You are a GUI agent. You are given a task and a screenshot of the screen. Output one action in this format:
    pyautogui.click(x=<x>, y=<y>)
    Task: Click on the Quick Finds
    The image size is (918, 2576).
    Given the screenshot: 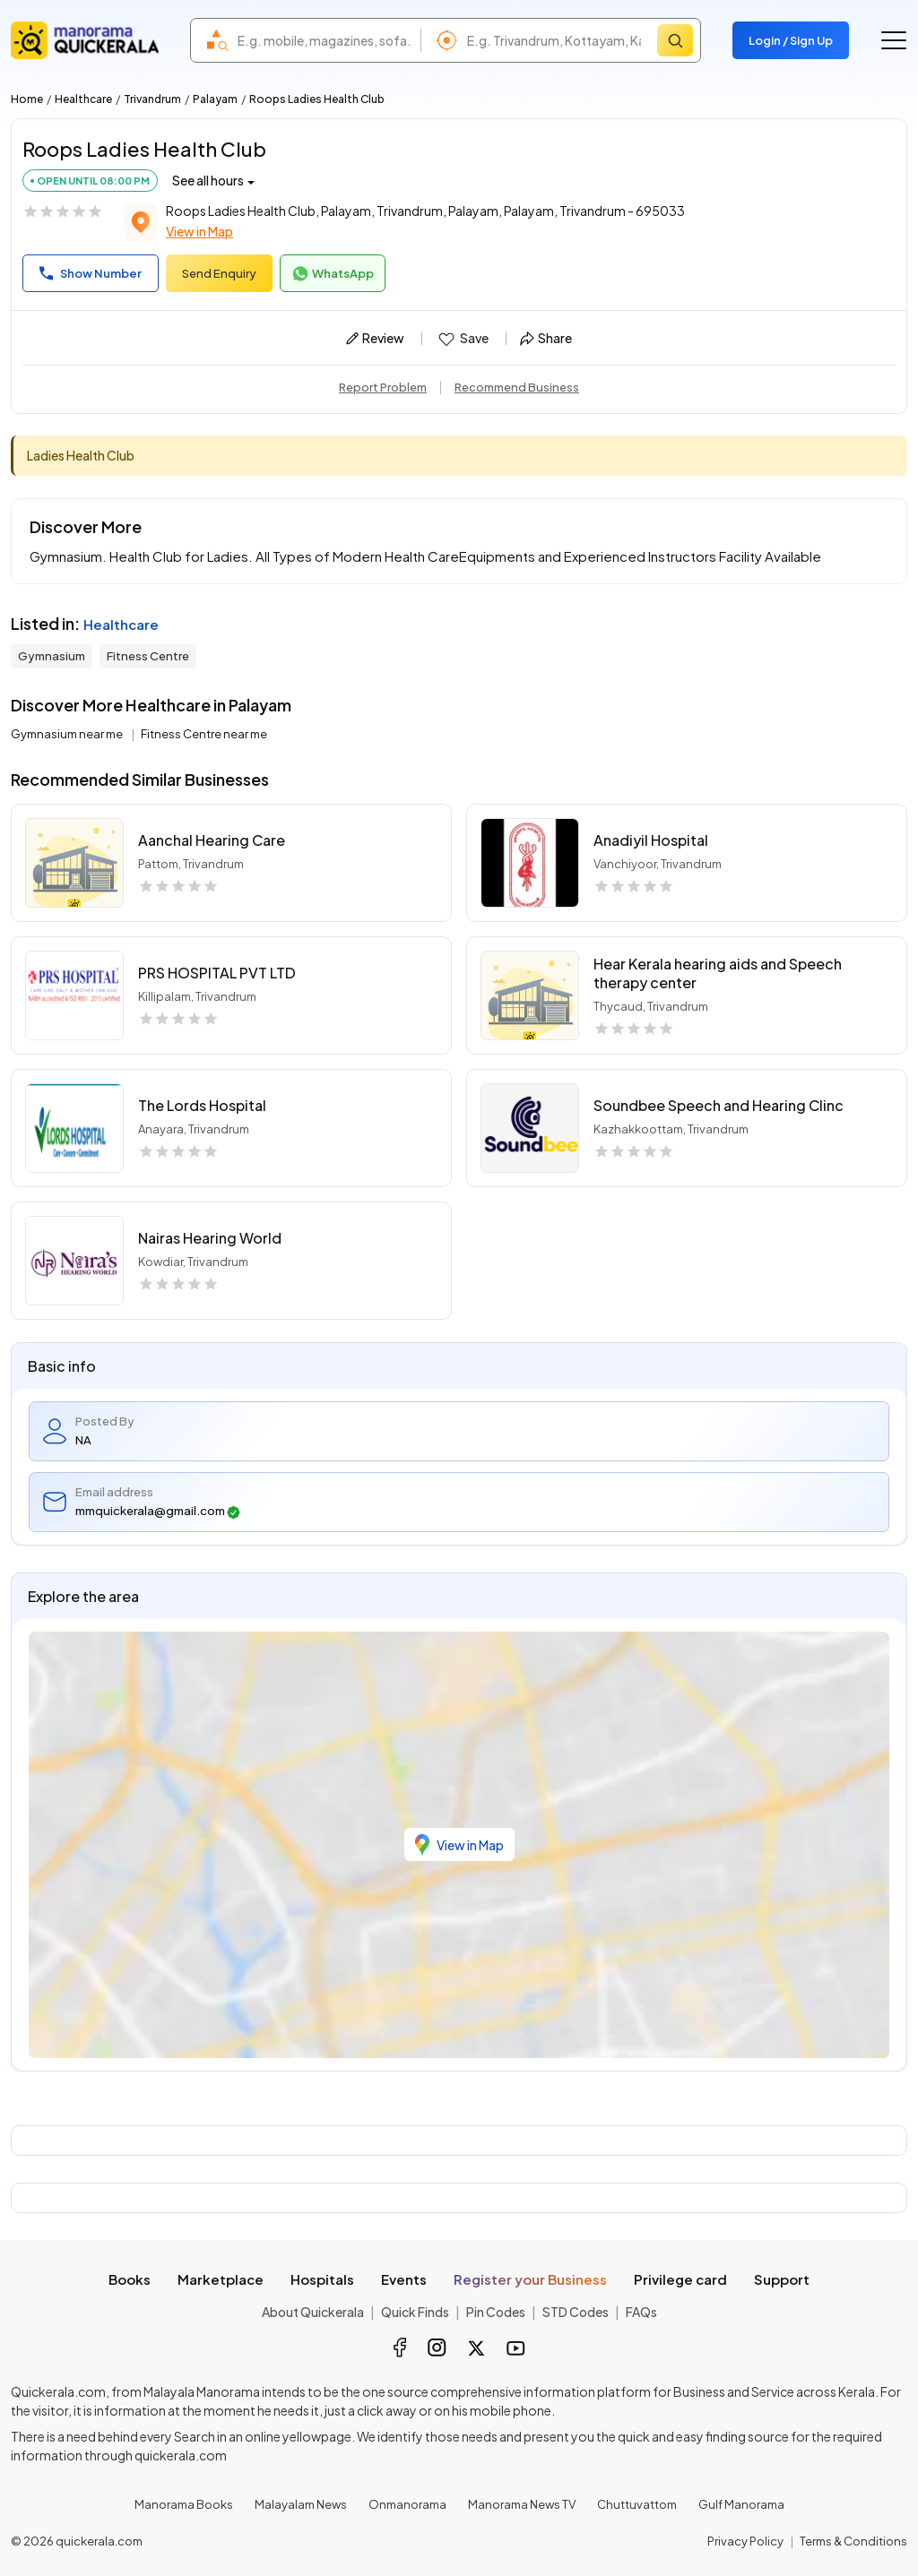 What is the action you would take?
    pyautogui.click(x=415, y=2312)
    